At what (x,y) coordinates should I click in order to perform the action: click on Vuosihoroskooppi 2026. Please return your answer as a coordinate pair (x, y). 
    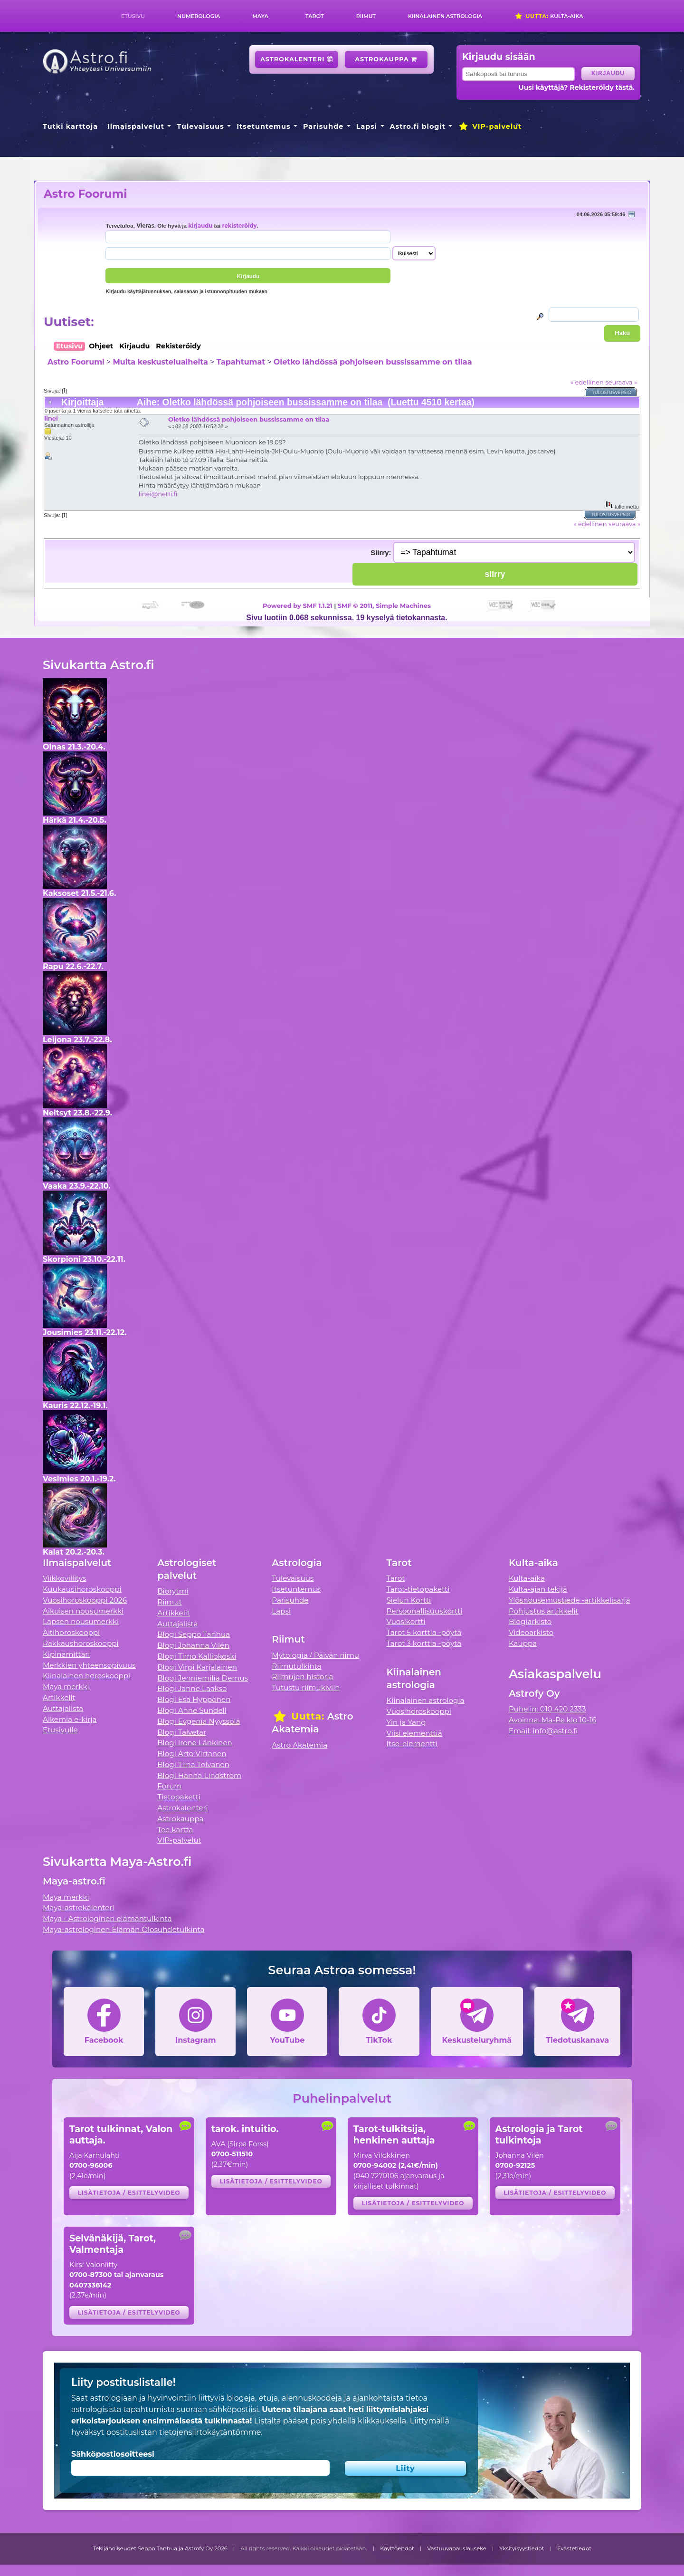
    Looking at the image, I should click on (85, 1600).